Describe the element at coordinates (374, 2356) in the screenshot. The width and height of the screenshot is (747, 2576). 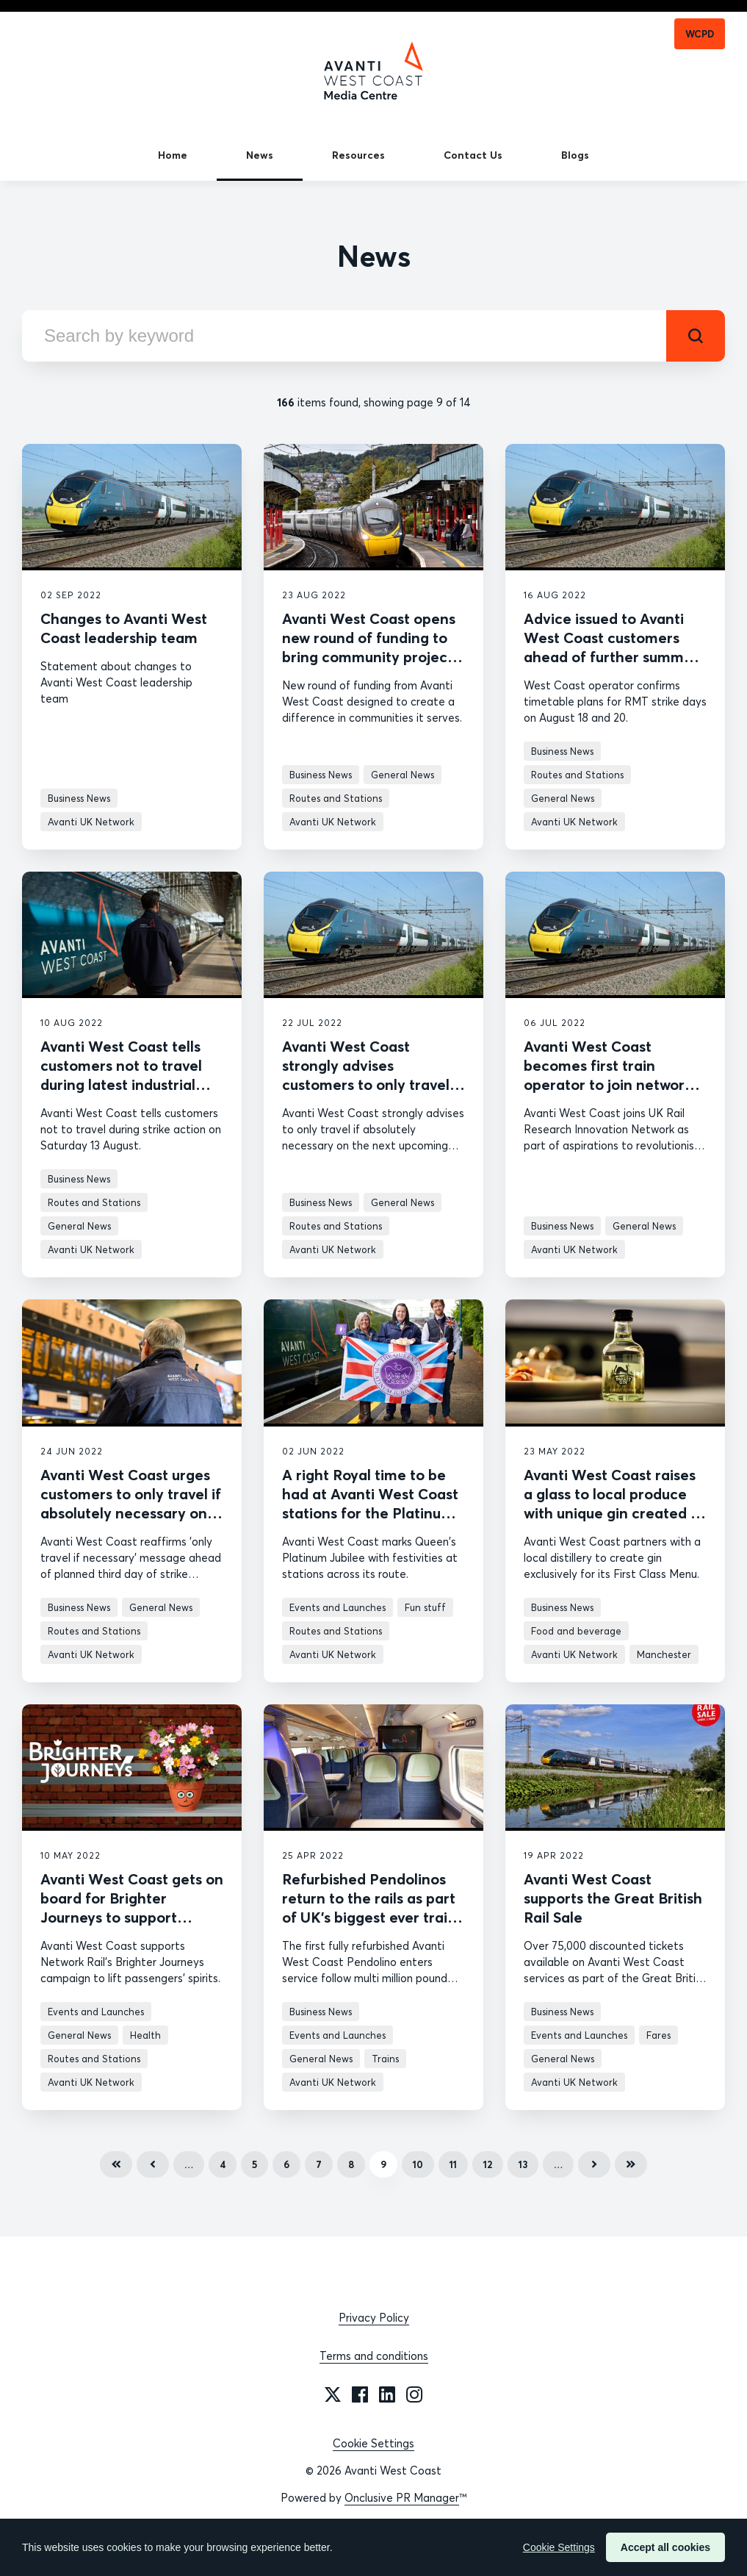
I see `Terms and conditions` at that location.